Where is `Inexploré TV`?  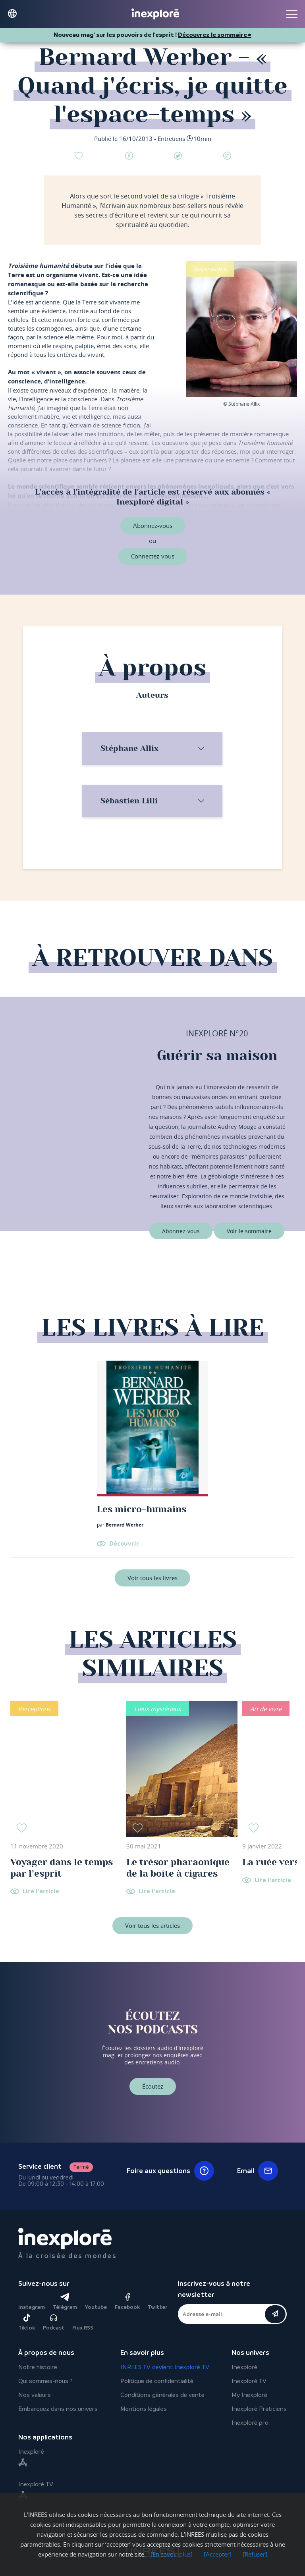 Inexploré TV is located at coordinates (249, 2381).